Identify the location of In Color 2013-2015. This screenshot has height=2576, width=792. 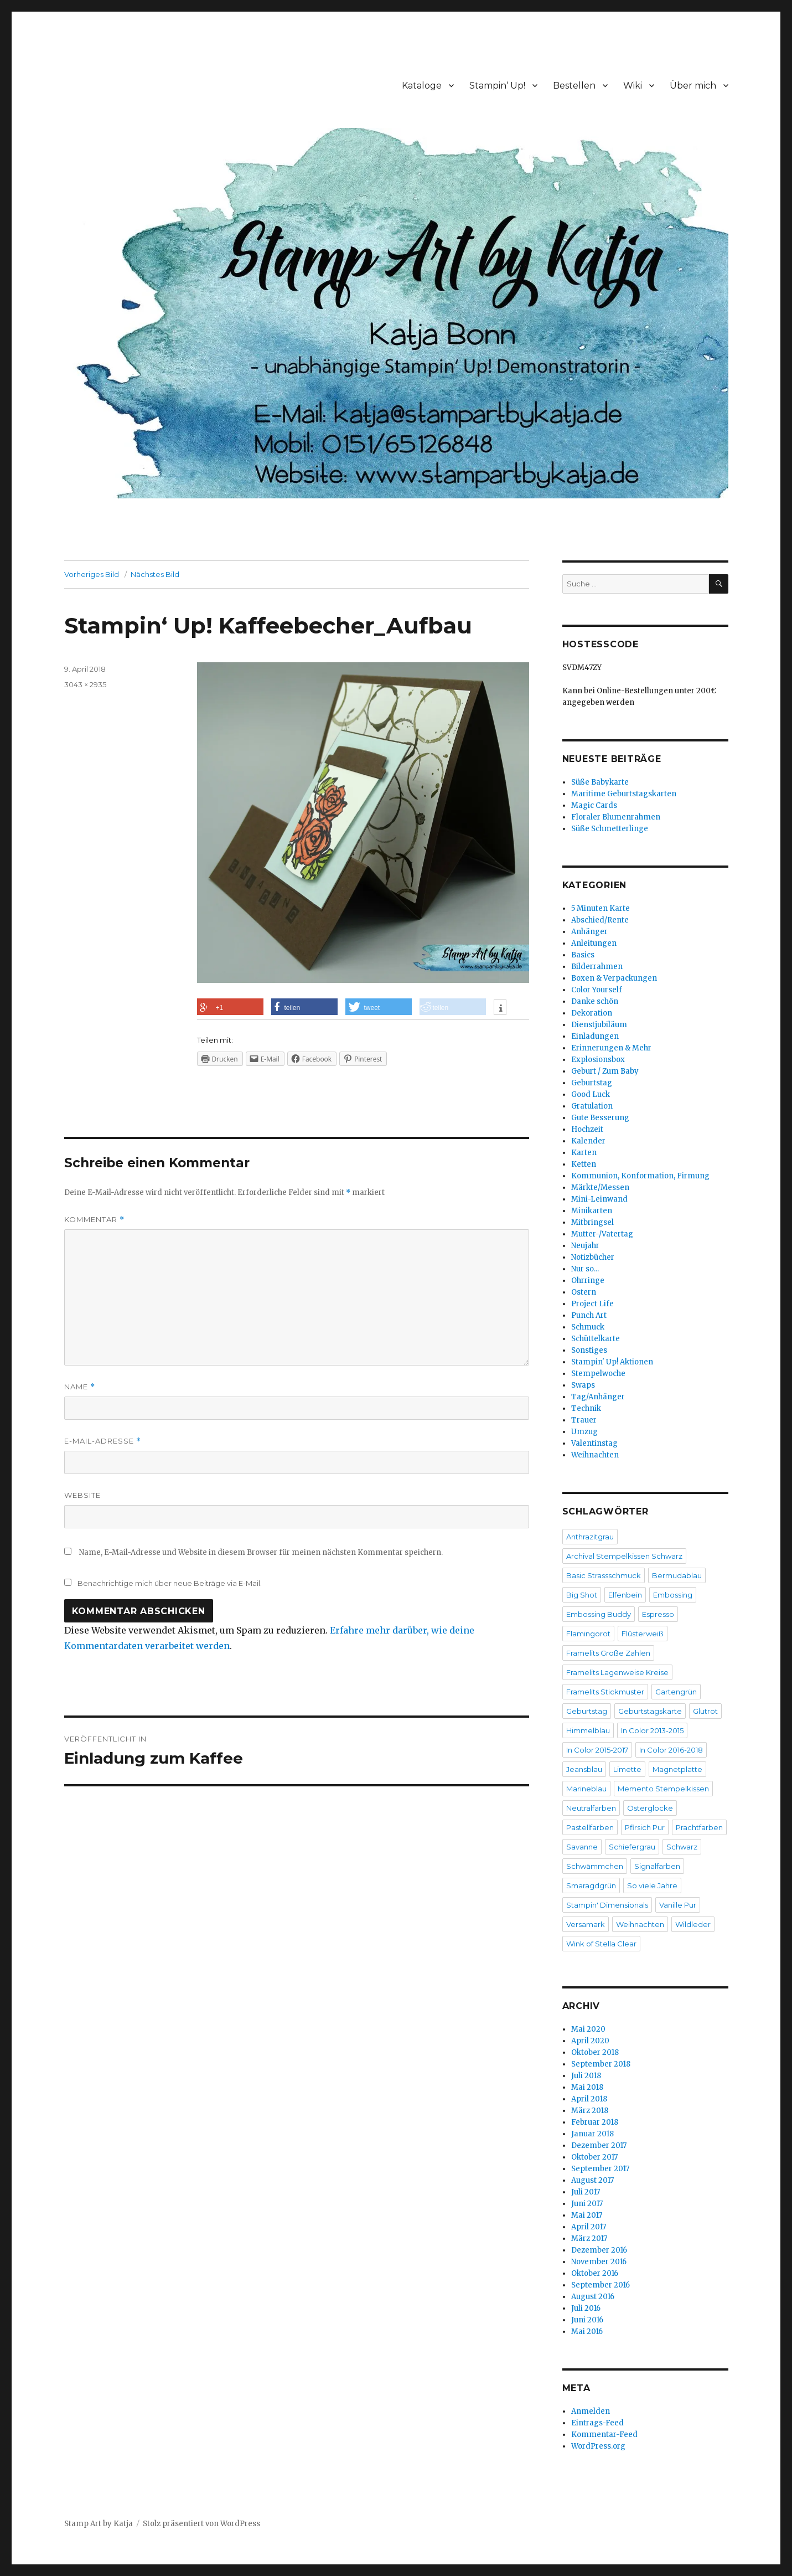
(652, 1730).